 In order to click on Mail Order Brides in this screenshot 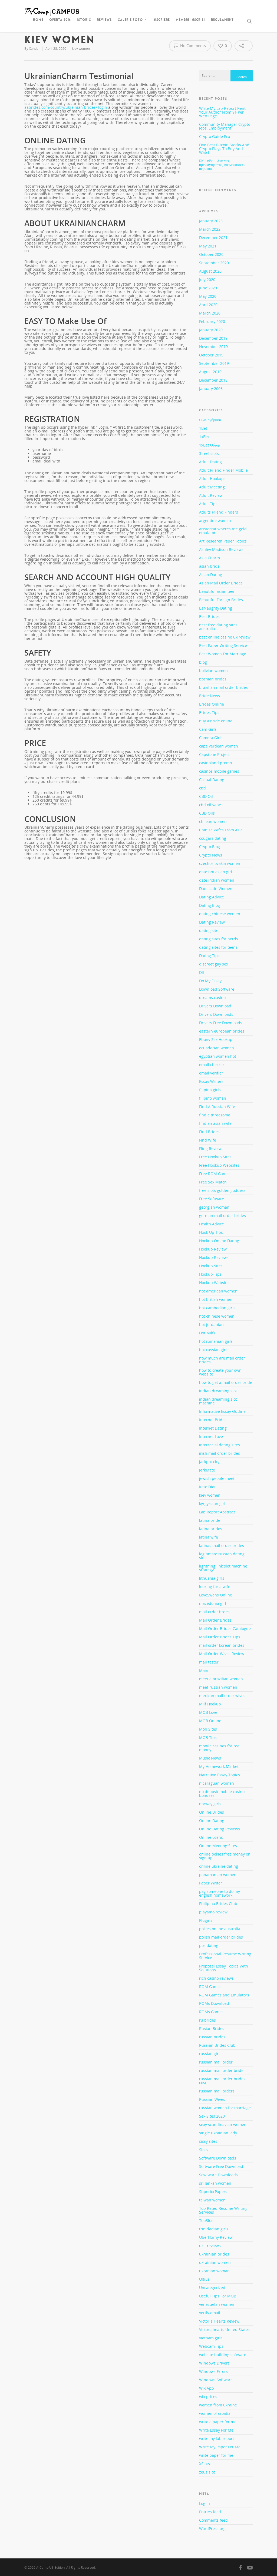, I will do `click(215, 1620)`.